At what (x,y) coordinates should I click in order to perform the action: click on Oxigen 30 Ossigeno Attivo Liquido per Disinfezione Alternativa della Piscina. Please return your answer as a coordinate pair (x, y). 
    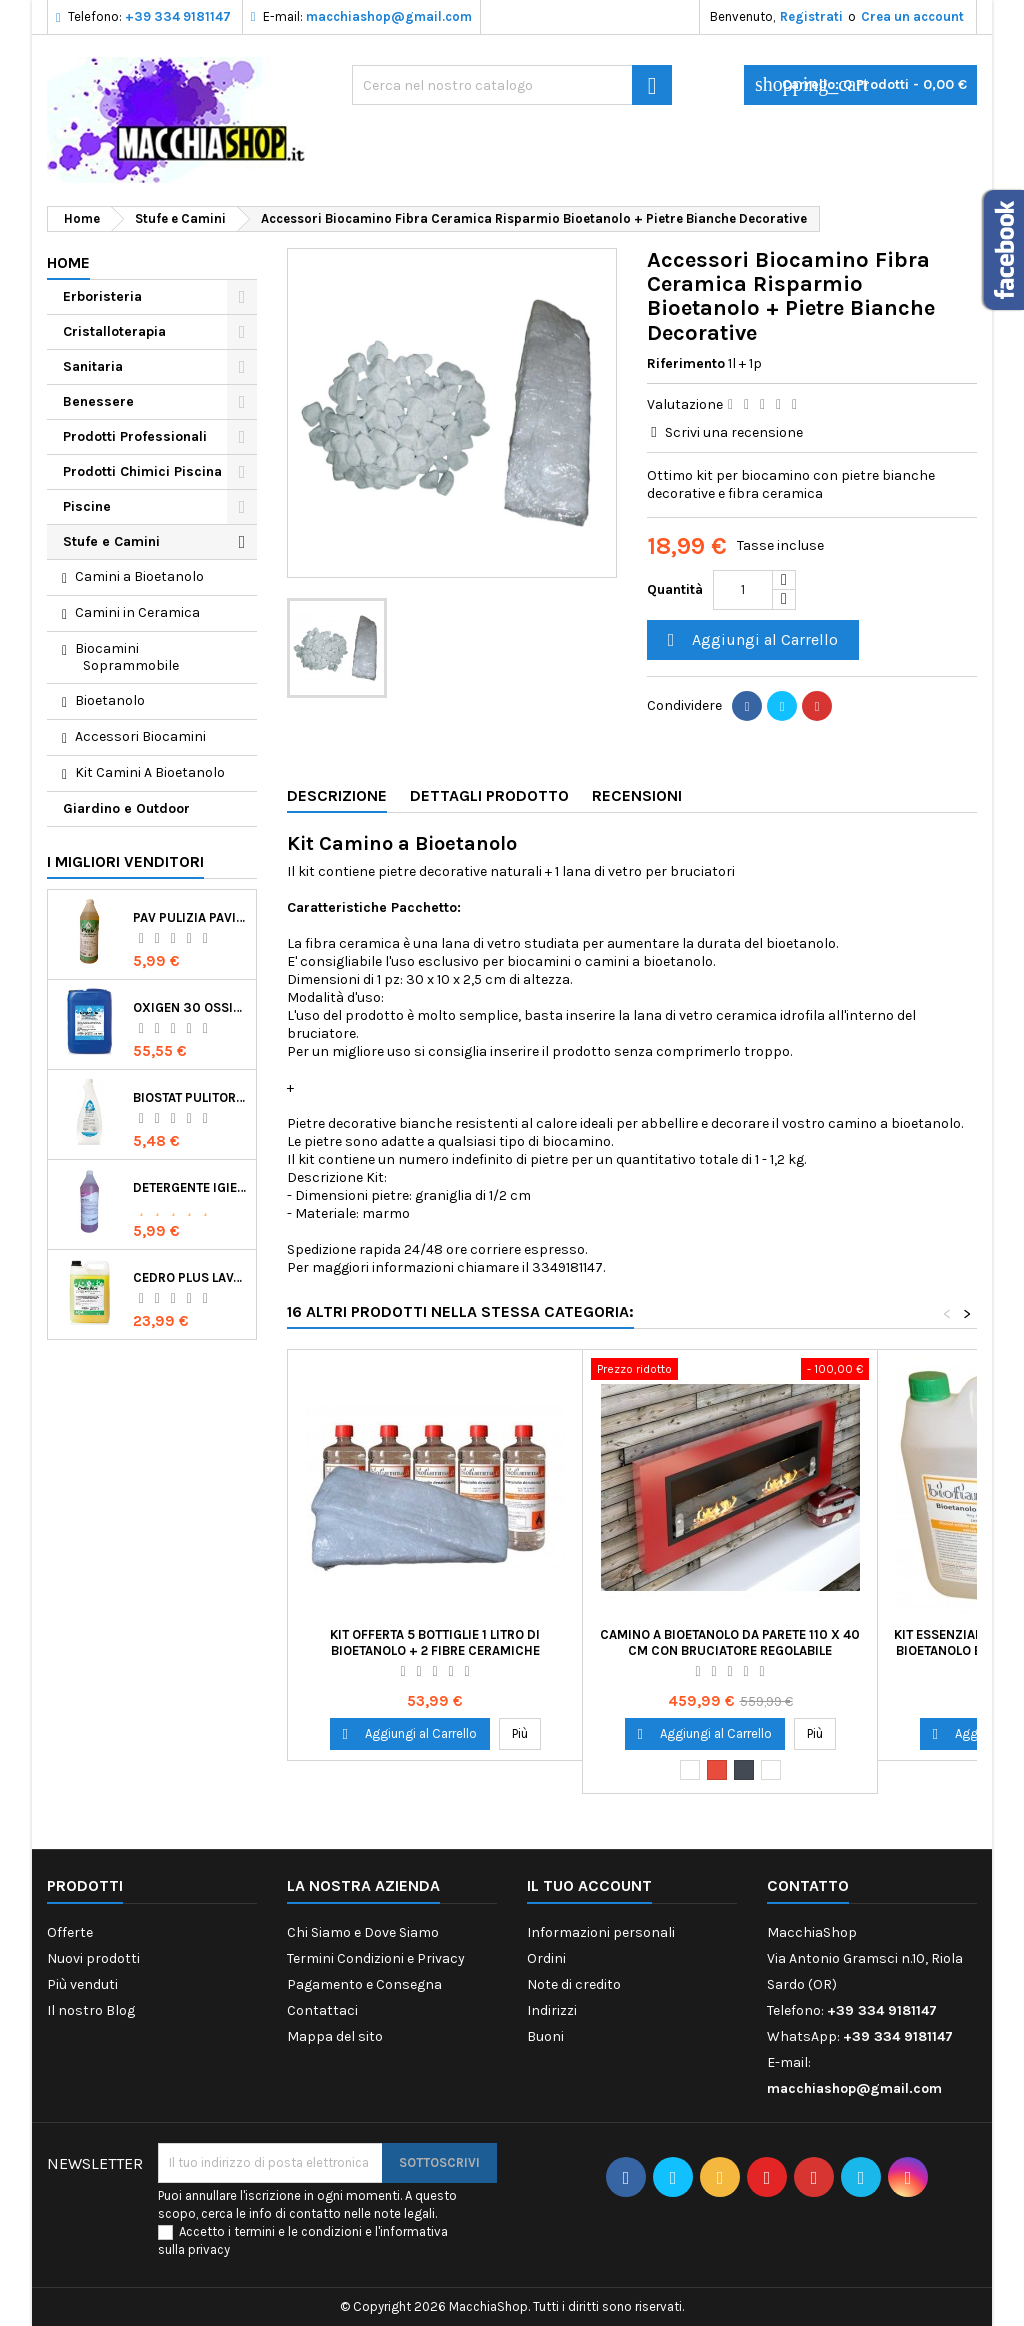
    Looking at the image, I should click on (190, 1007).